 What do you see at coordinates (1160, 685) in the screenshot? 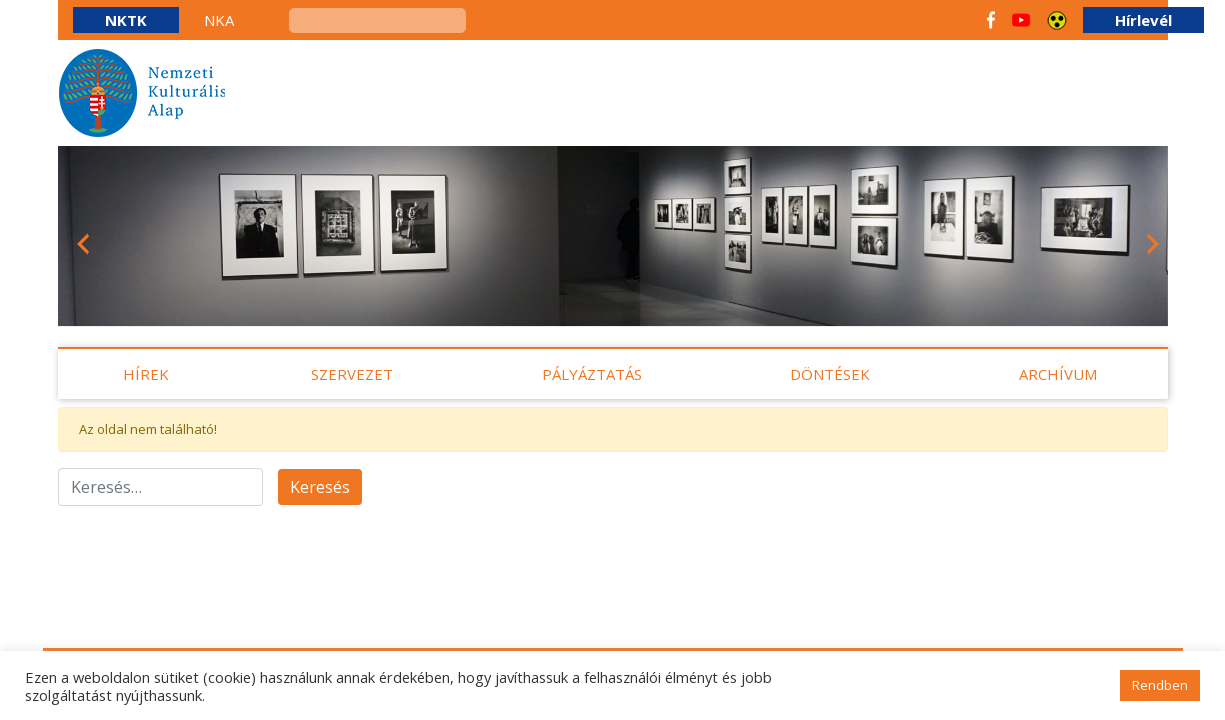
I see `Rendben [button]` at bounding box center [1160, 685].